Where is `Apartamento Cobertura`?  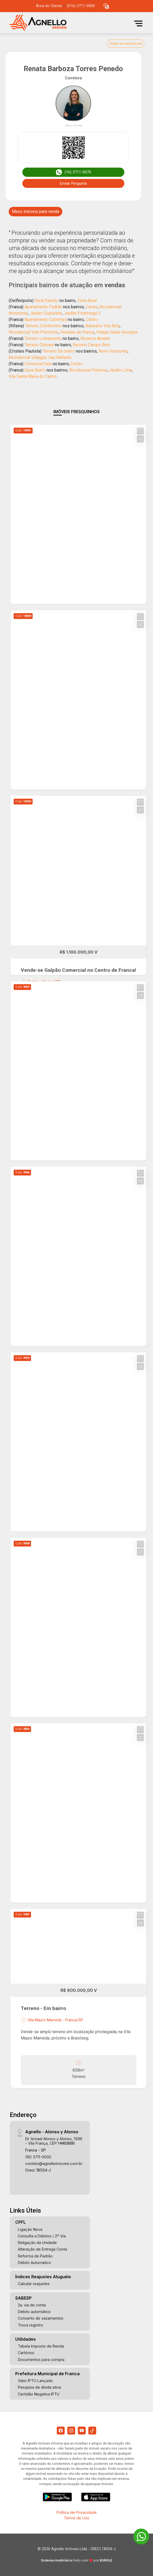
Apartamento Cobertura is located at coordinates (45, 319).